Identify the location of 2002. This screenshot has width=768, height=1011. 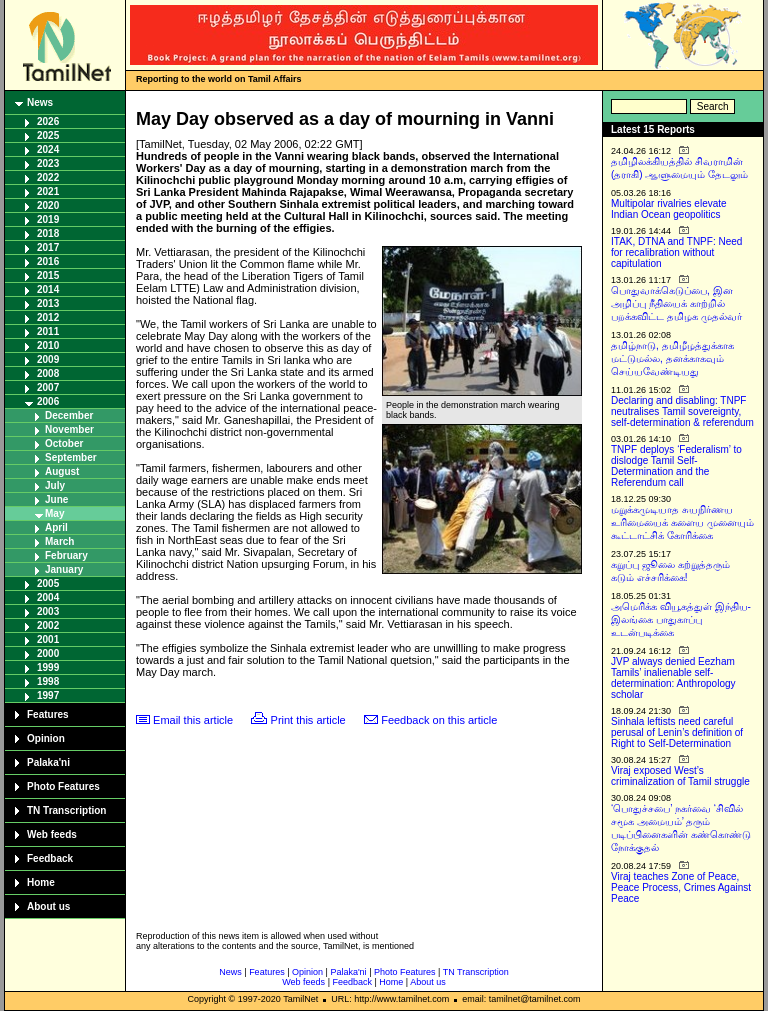
(48, 625).